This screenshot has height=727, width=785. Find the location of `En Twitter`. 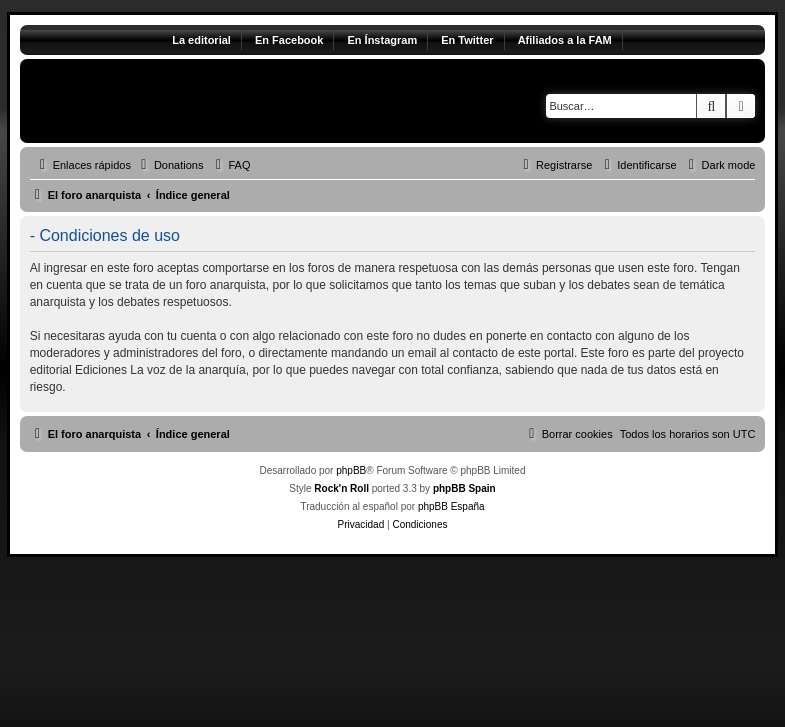

En Twitter is located at coordinates (467, 40).